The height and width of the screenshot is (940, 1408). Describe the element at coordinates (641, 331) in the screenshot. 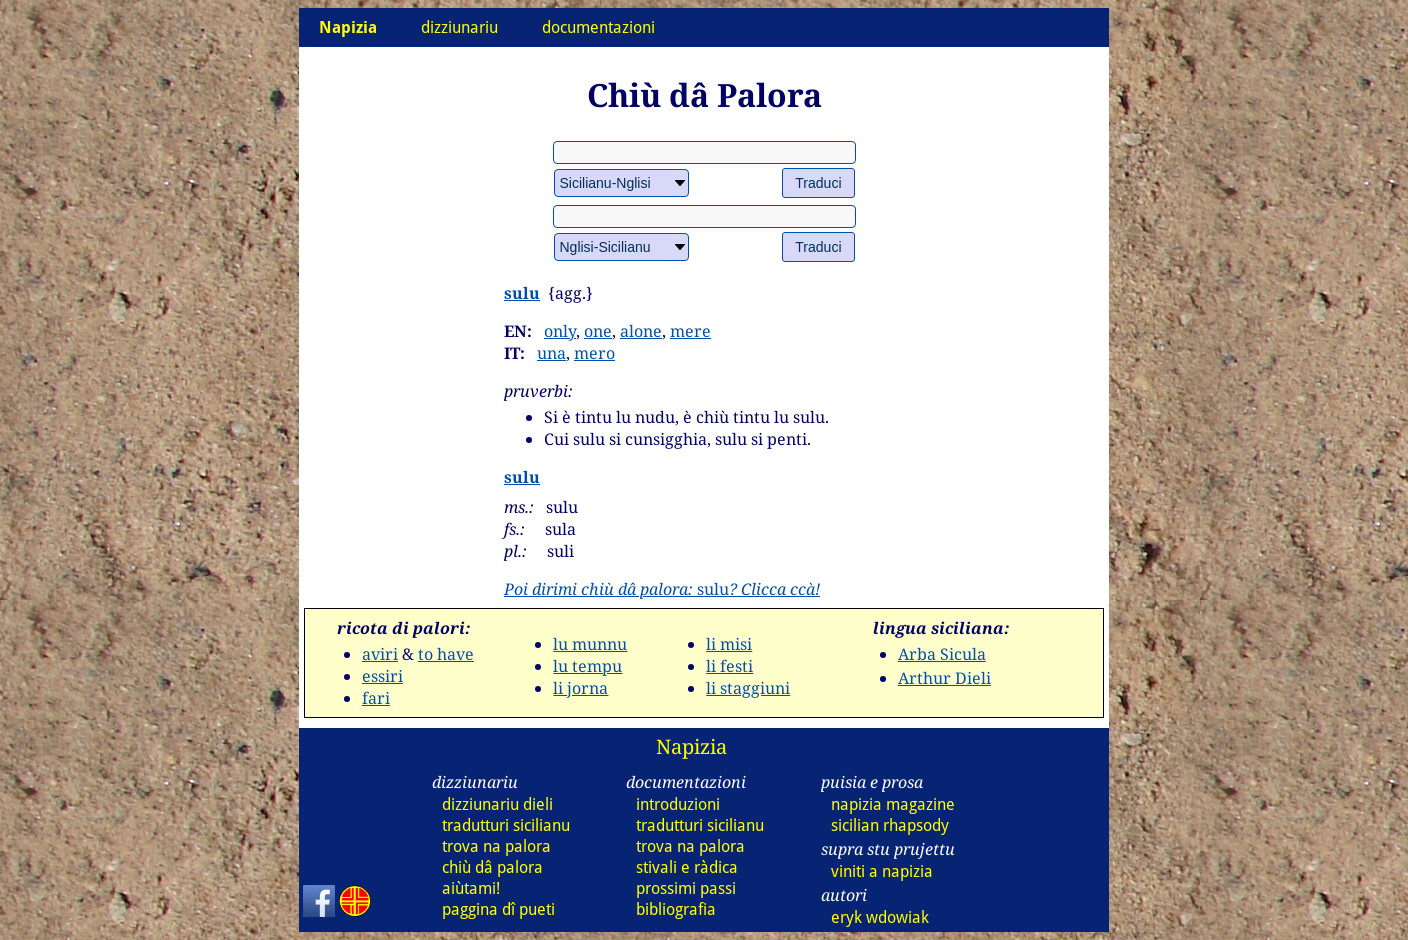

I see `alone` at that location.